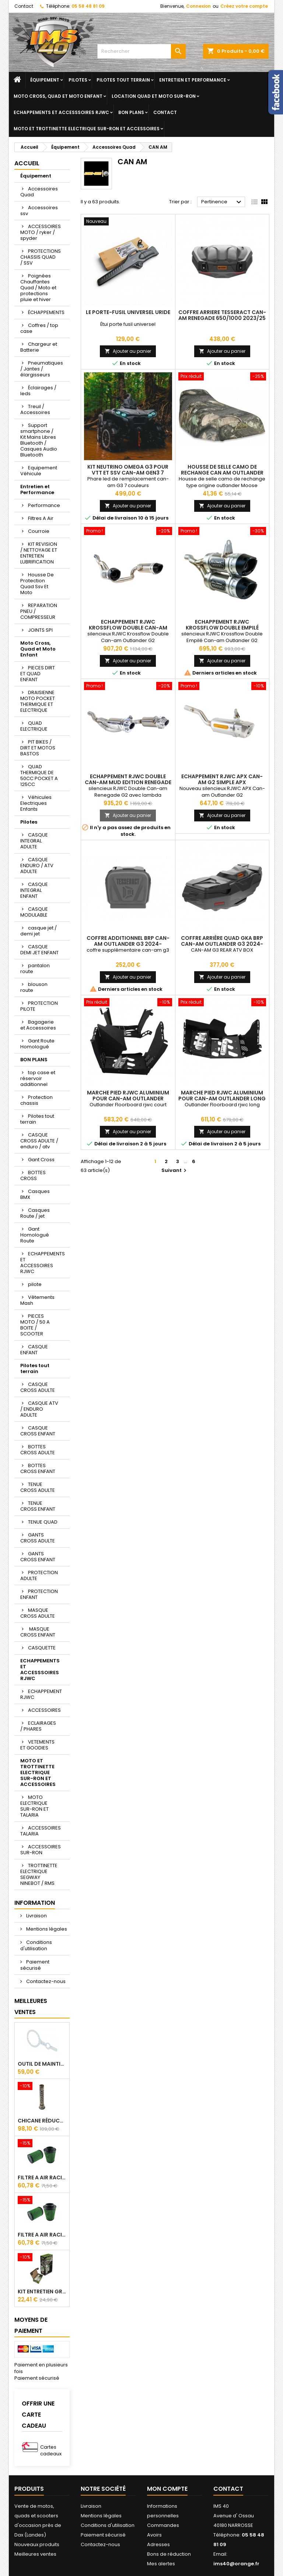 The width and height of the screenshot is (283, 2576). What do you see at coordinates (222, 202) in the screenshot?
I see `Pertinence` at bounding box center [222, 202].